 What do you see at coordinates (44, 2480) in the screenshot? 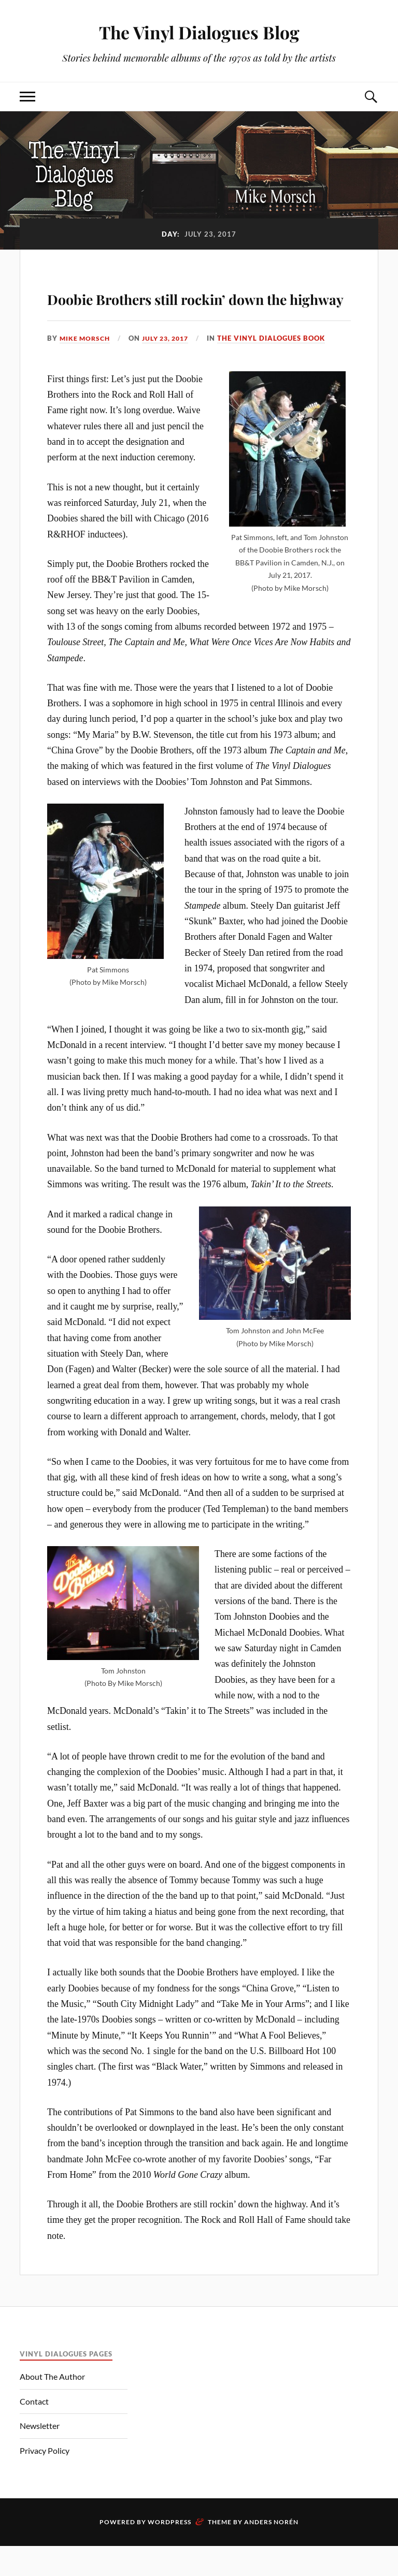
I see `Privacy Policy` at bounding box center [44, 2480].